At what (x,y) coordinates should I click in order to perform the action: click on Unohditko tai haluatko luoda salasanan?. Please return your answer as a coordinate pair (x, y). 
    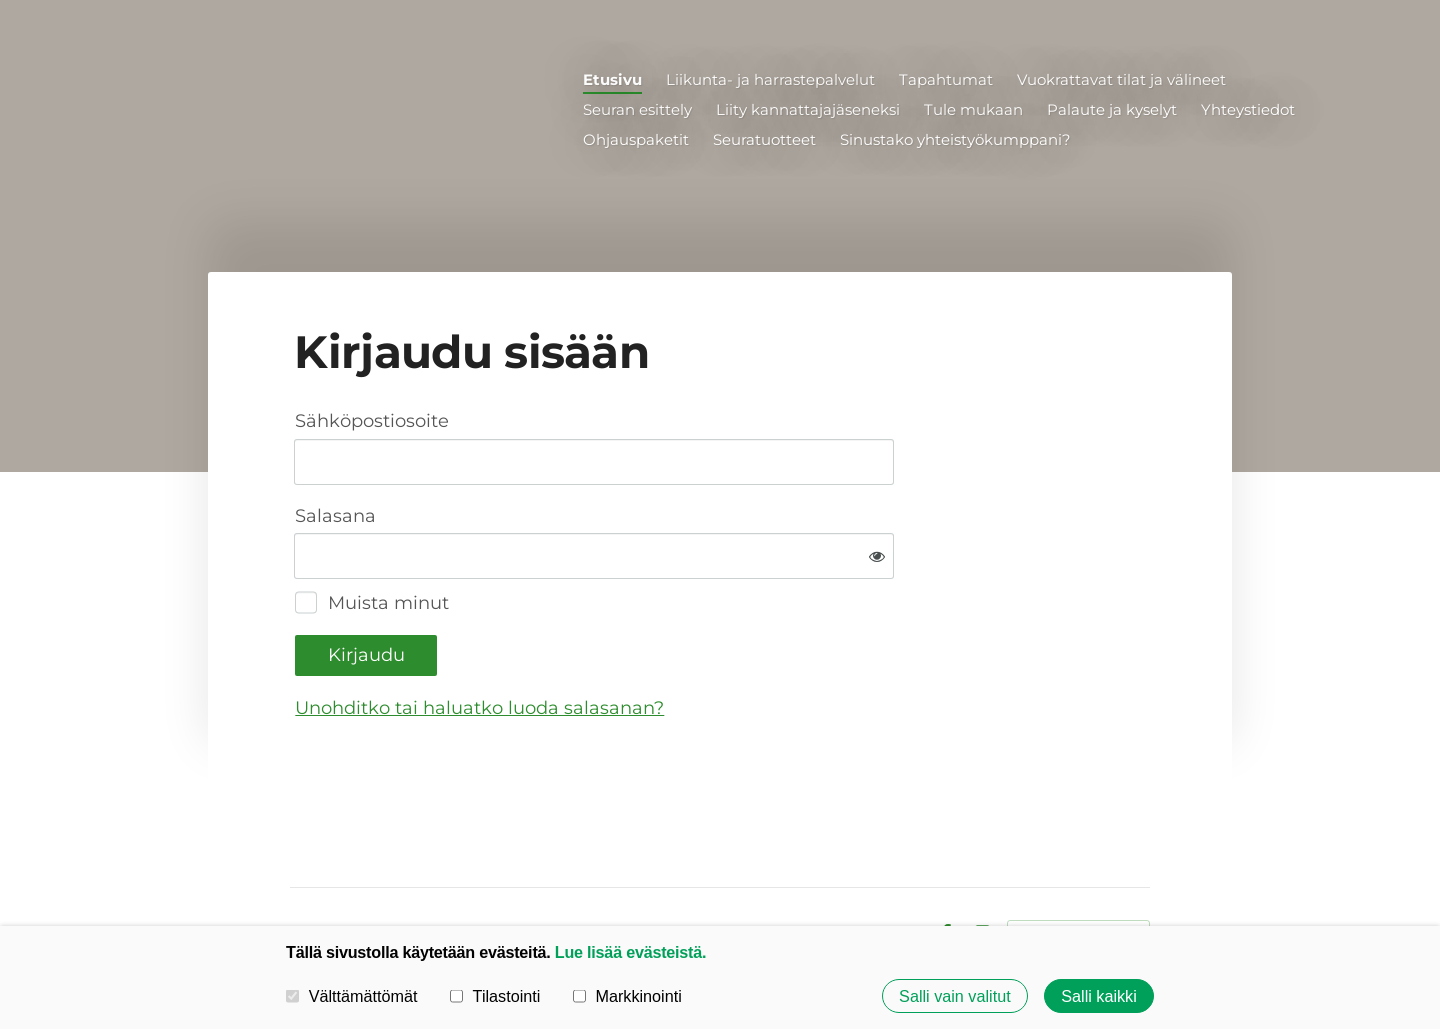
    Looking at the image, I should click on (695, 642).